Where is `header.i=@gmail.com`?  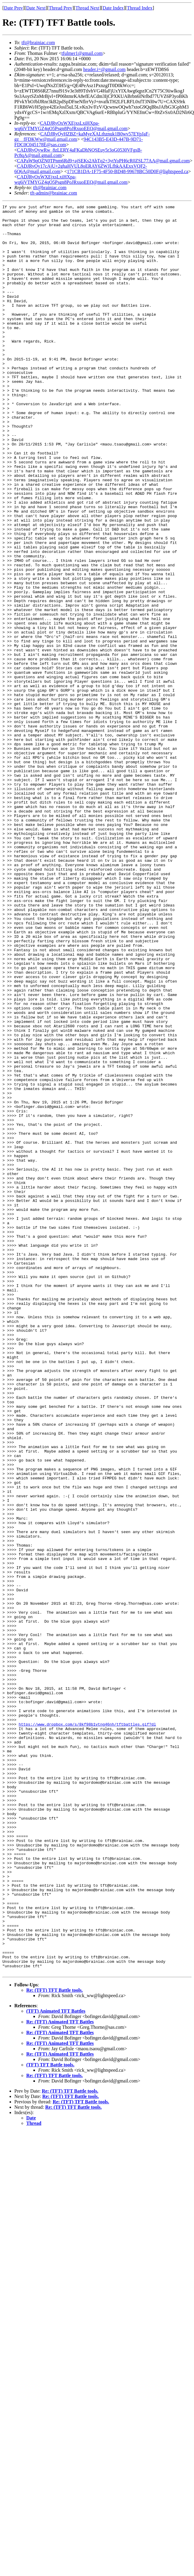
header.i=@gmail.com is located at coordinates (104, 69).